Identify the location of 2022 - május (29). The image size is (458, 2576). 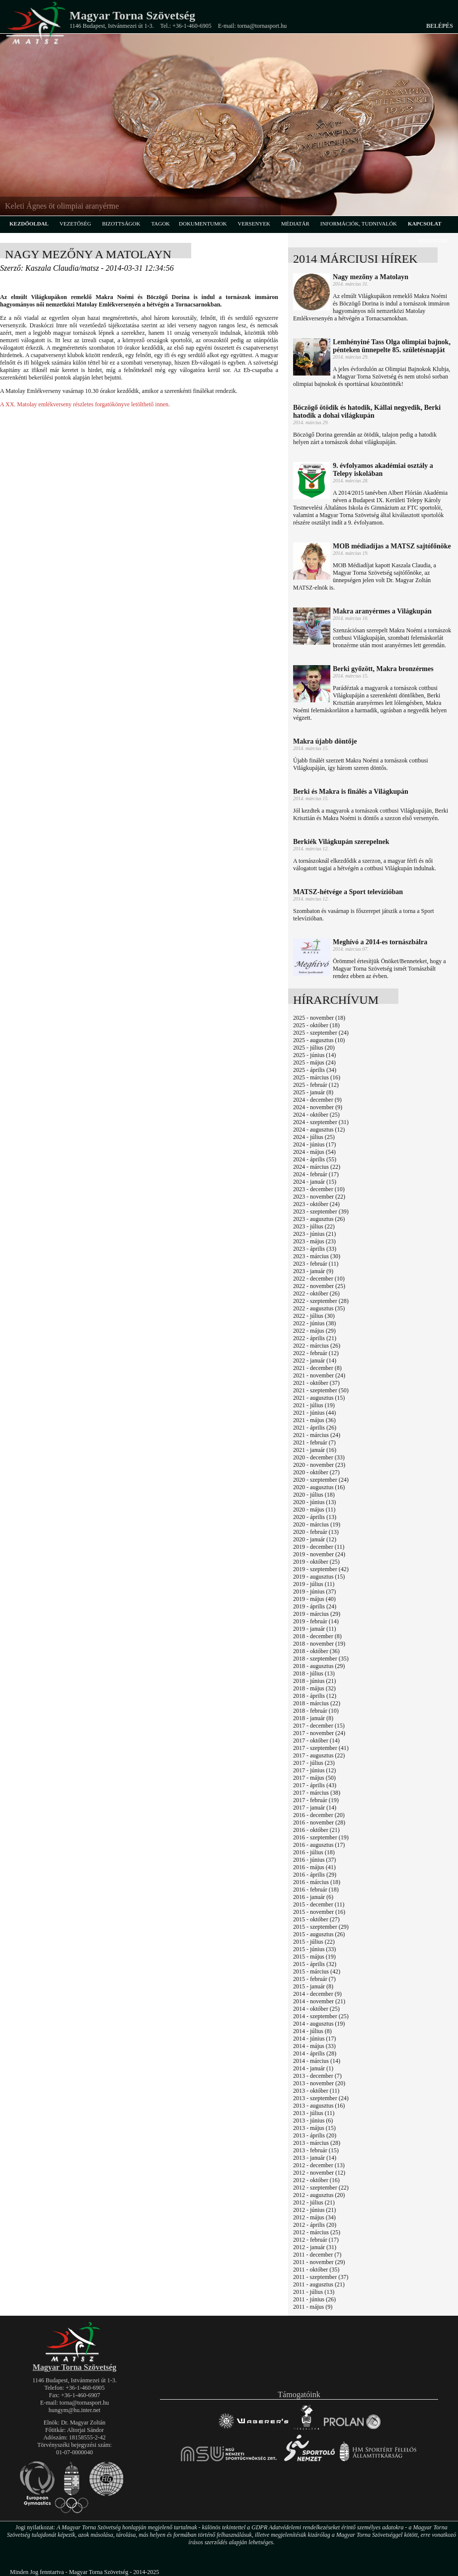
(314, 1330).